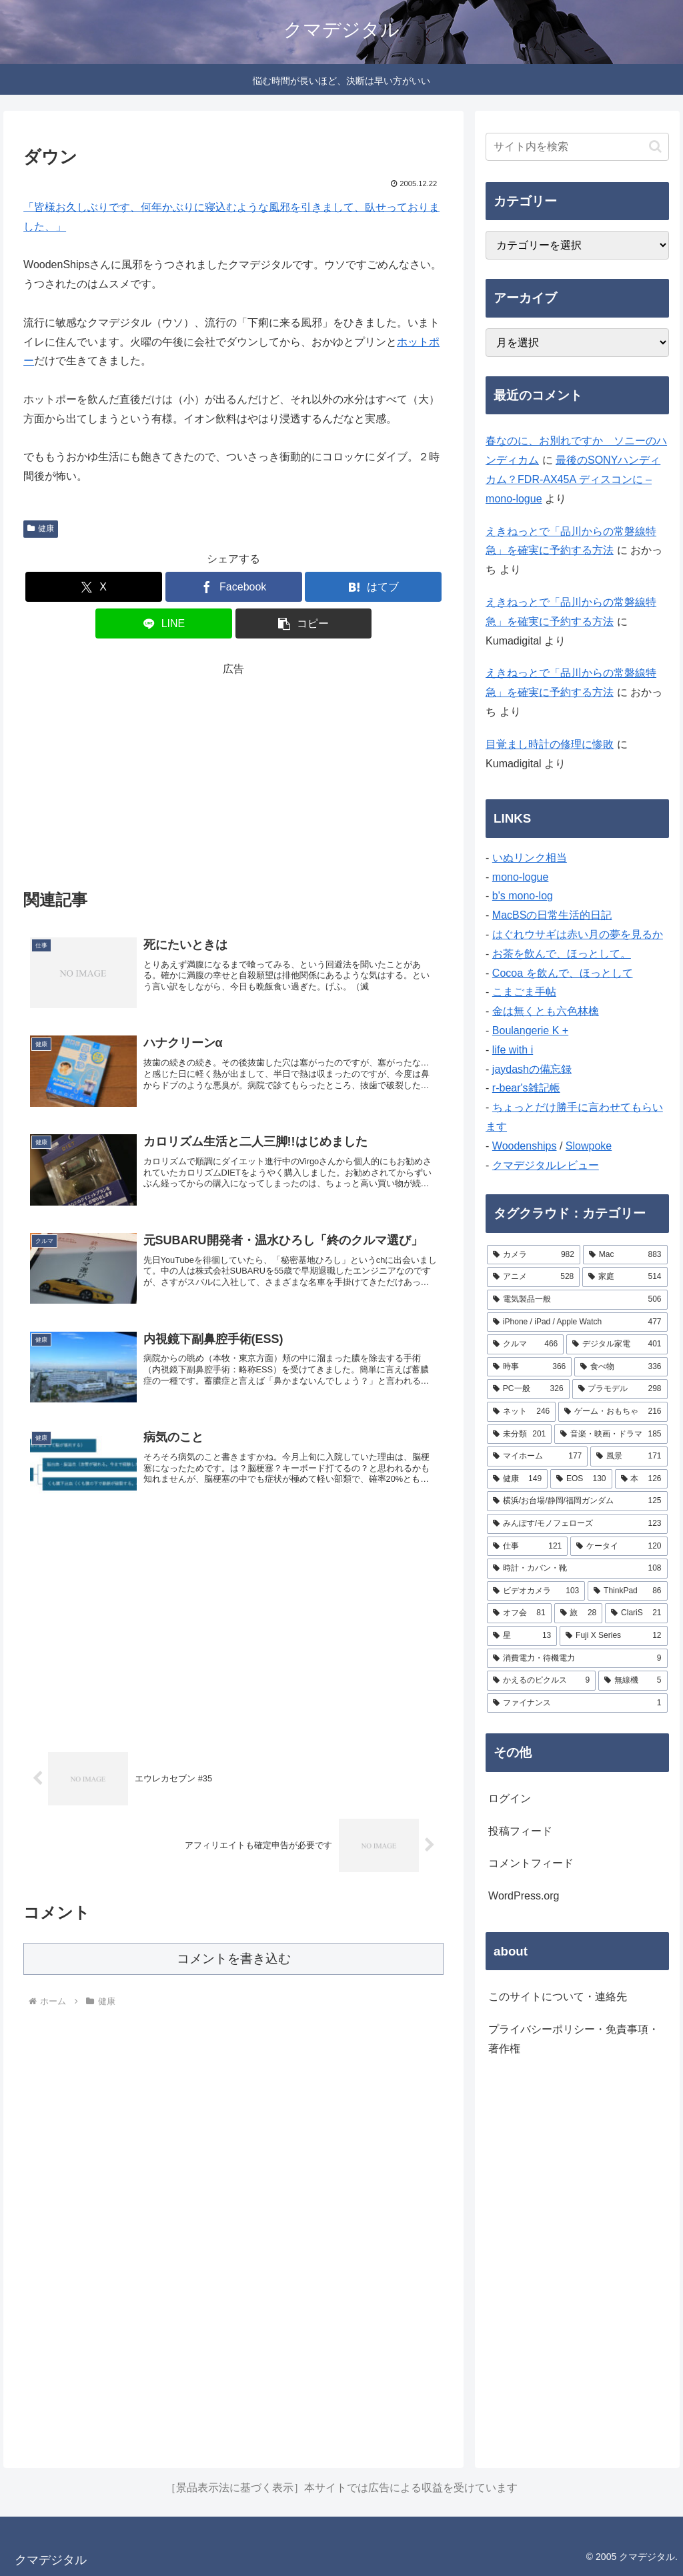 The height and width of the screenshot is (2576, 683). Describe the element at coordinates (303, 623) in the screenshot. I see `[button]` at that location.